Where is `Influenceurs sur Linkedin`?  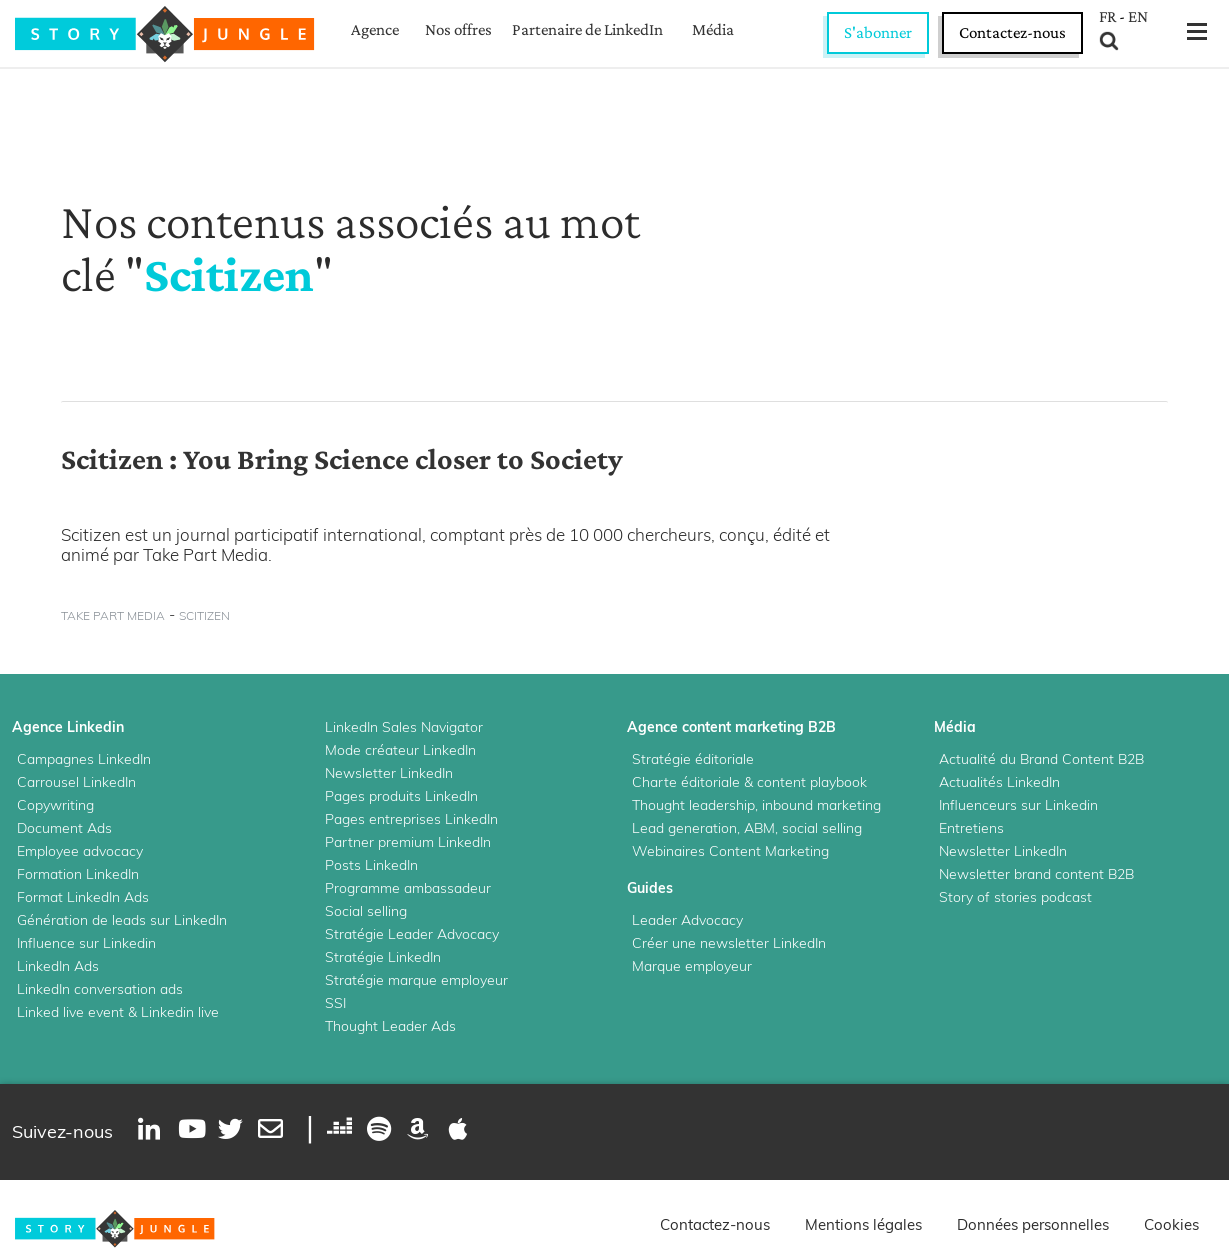
Influenceurs sur Linkedin is located at coordinates (1018, 805).